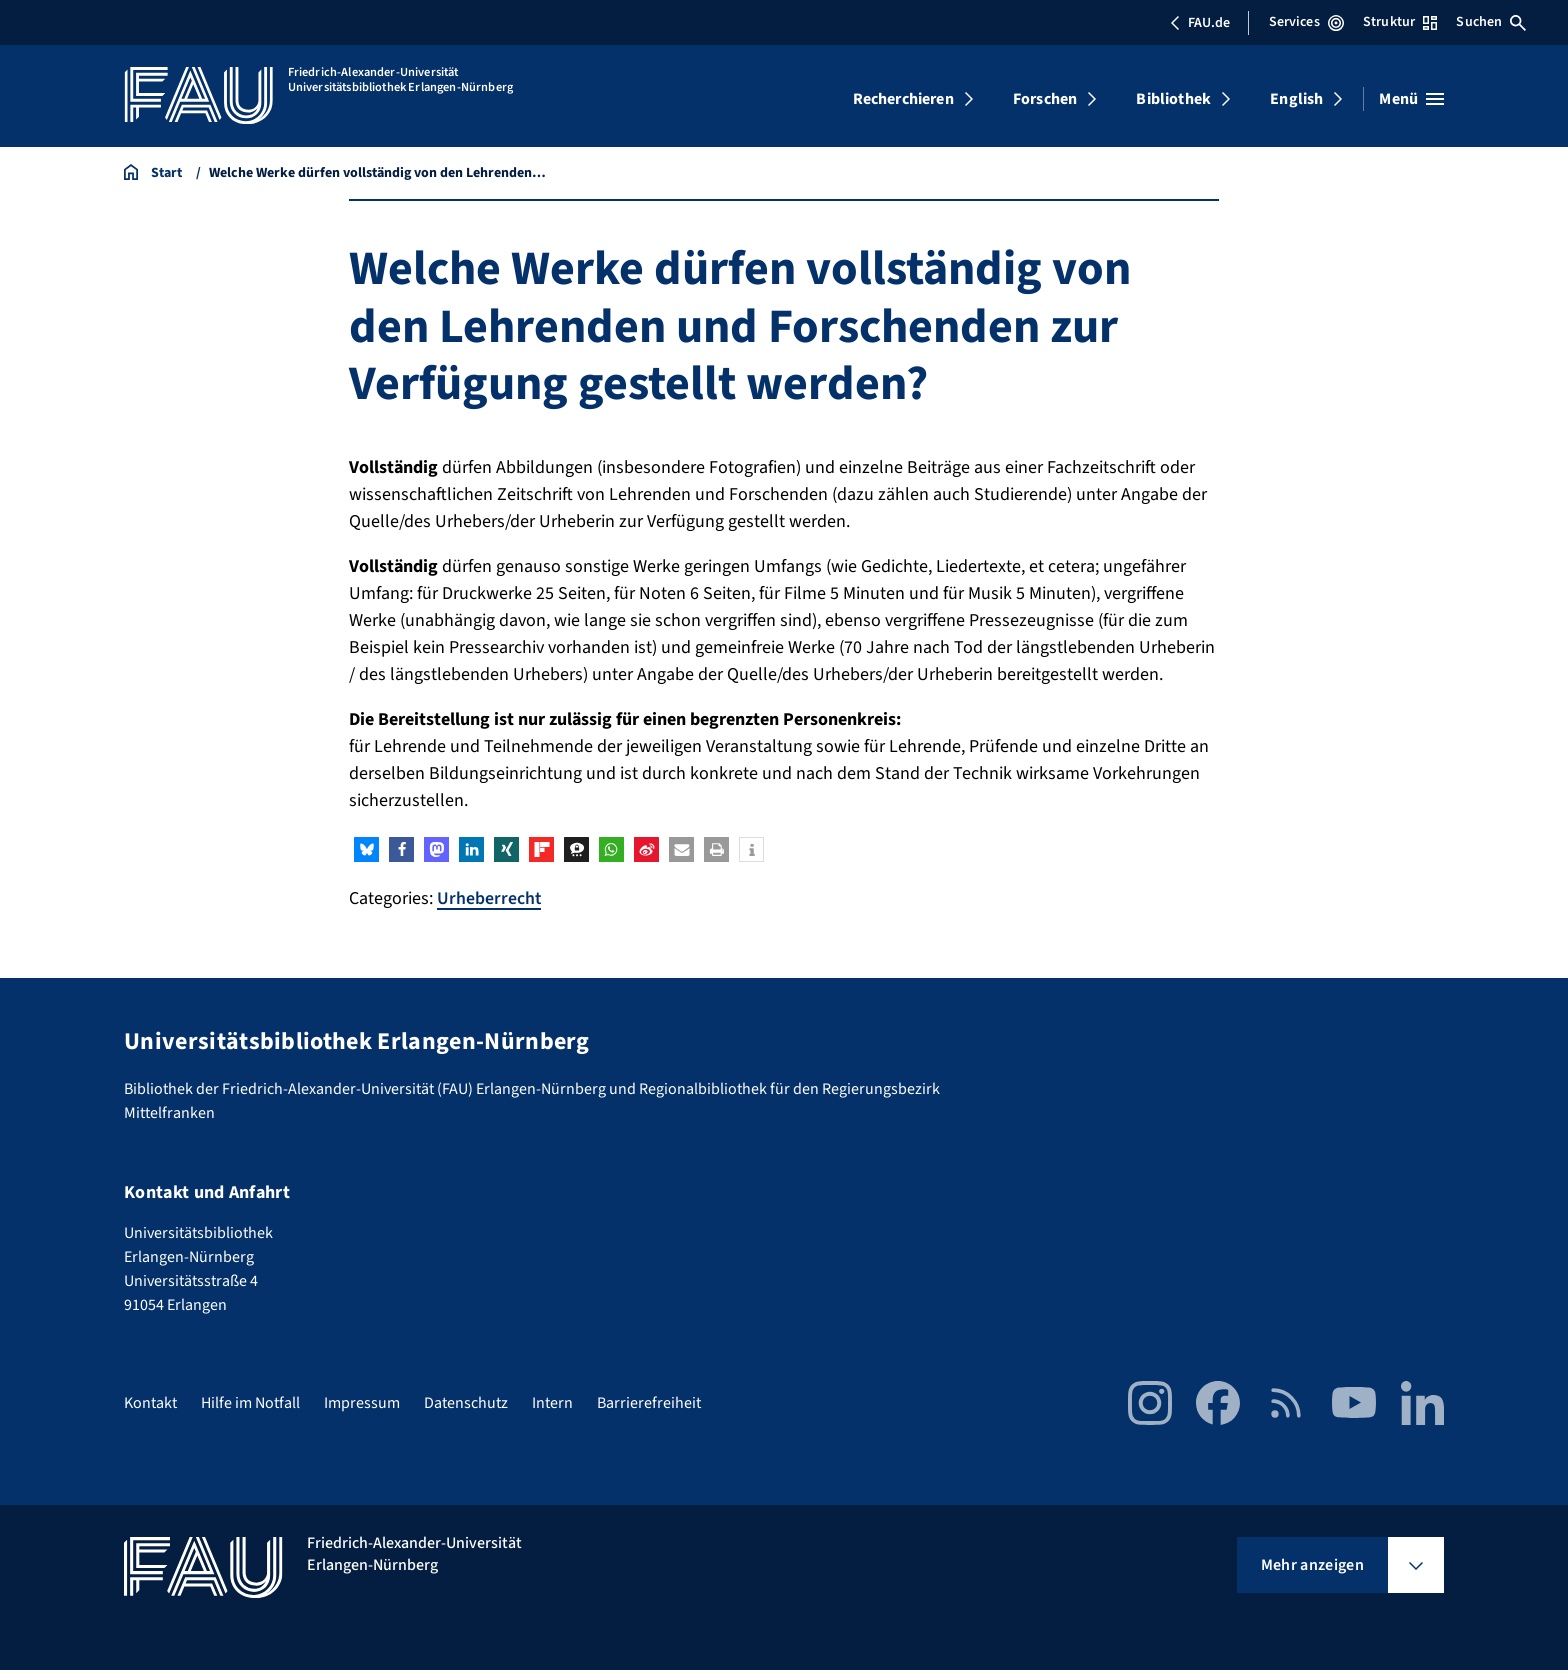 The height and width of the screenshot is (1670, 1568). Describe the element at coordinates (1306, 22) in the screenshot. I see `Services [Services-Menü öffnen]` at that location.